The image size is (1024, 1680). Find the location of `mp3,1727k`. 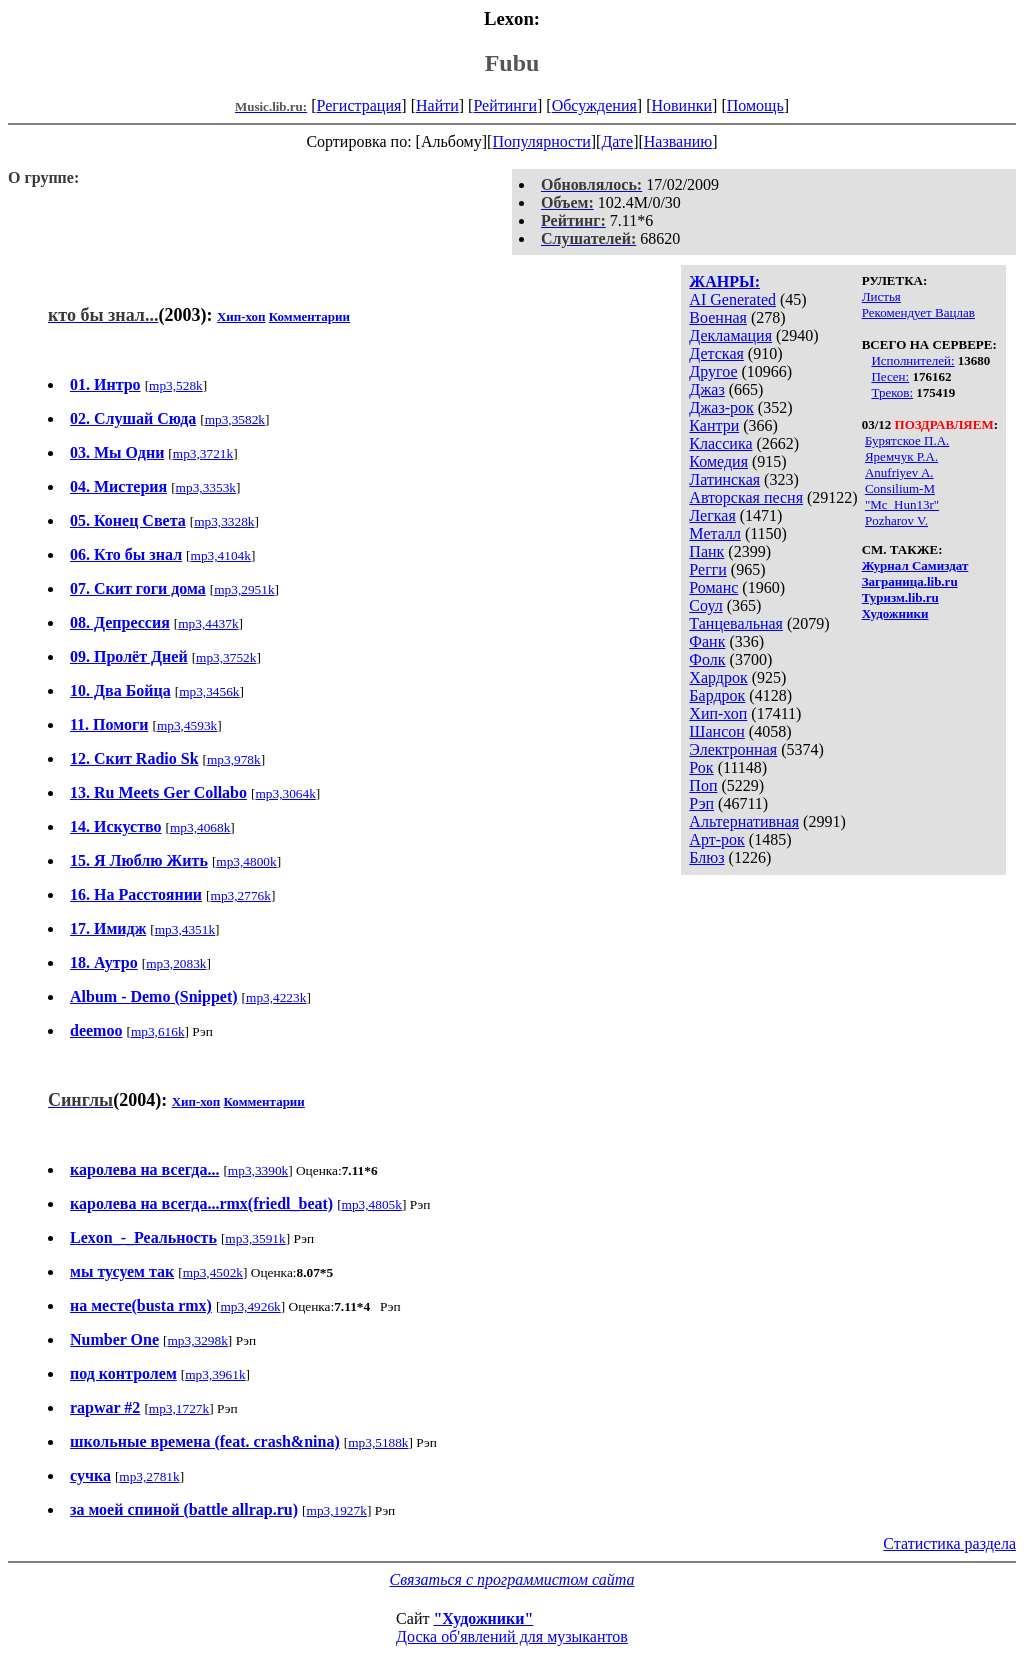

mp3,1727k is located at coordinates (179, 1408).